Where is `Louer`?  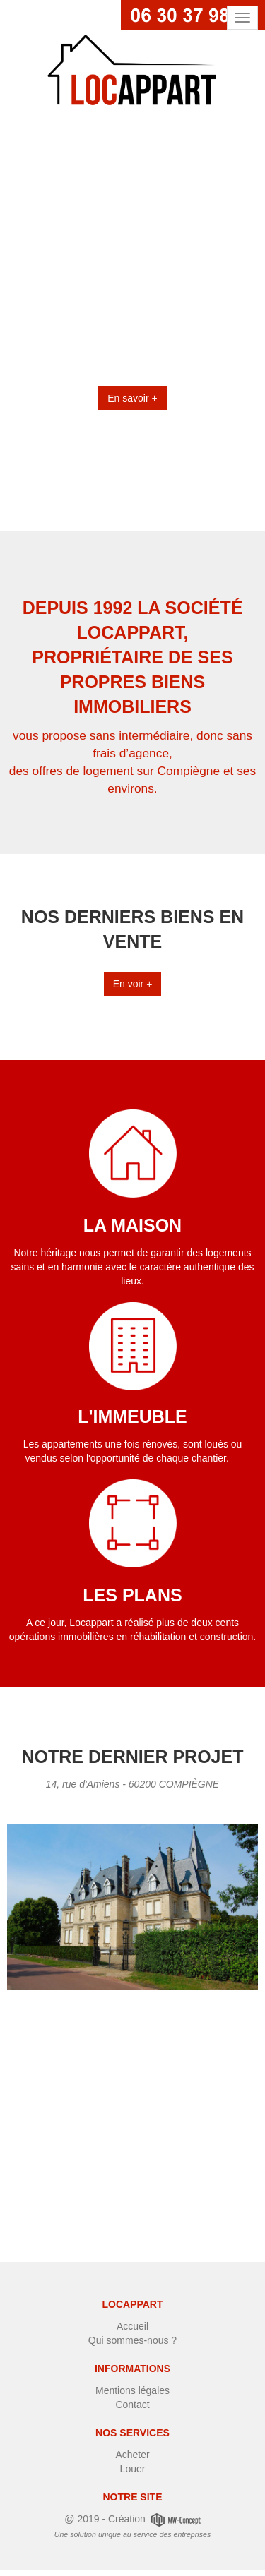 Louer is located at coordinates (133, 2468).